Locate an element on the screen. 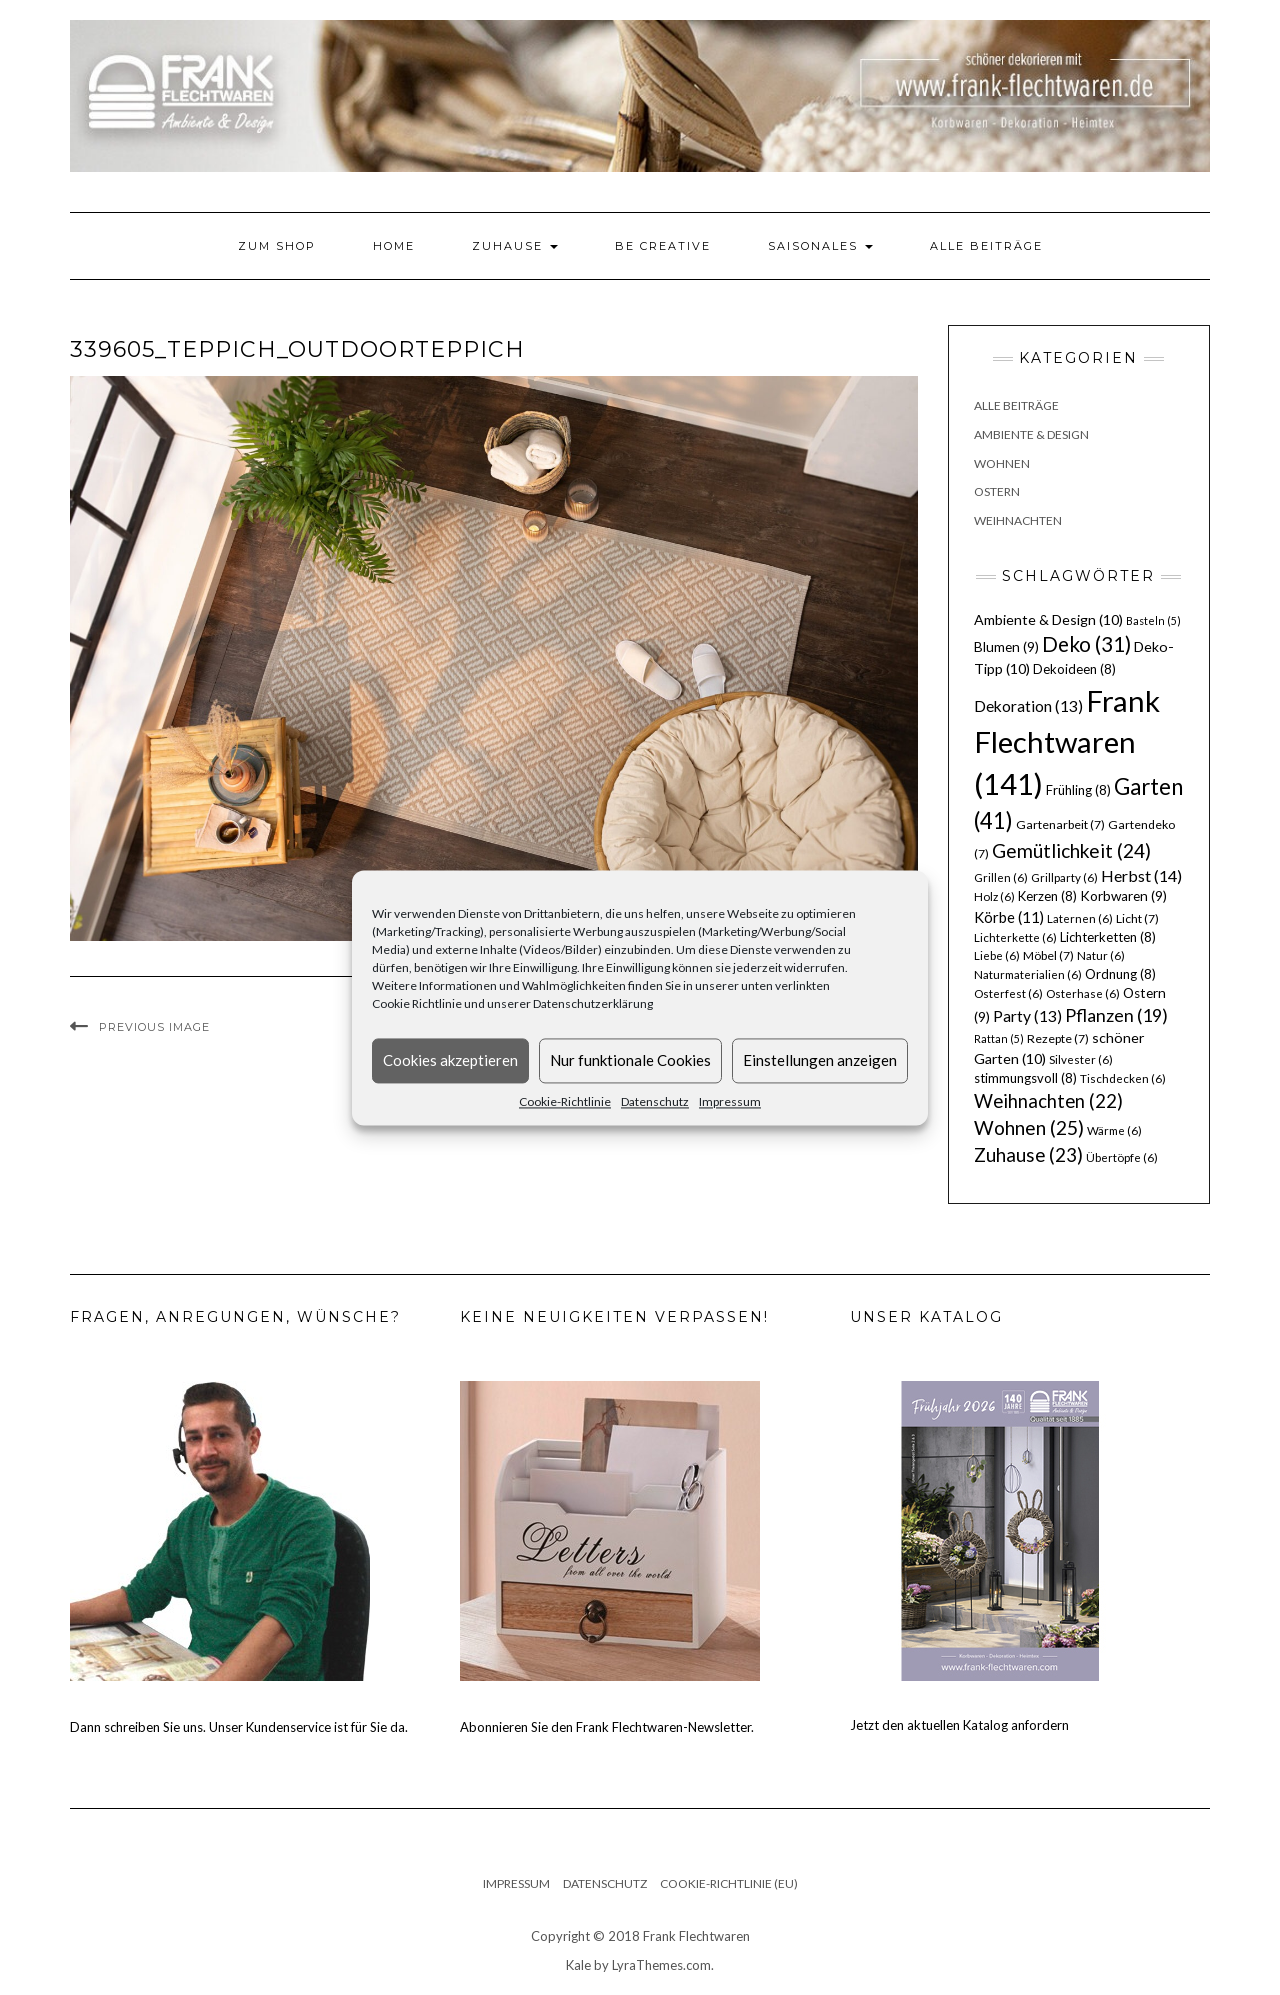  Zum Shop is located at coordinates (277, 246).